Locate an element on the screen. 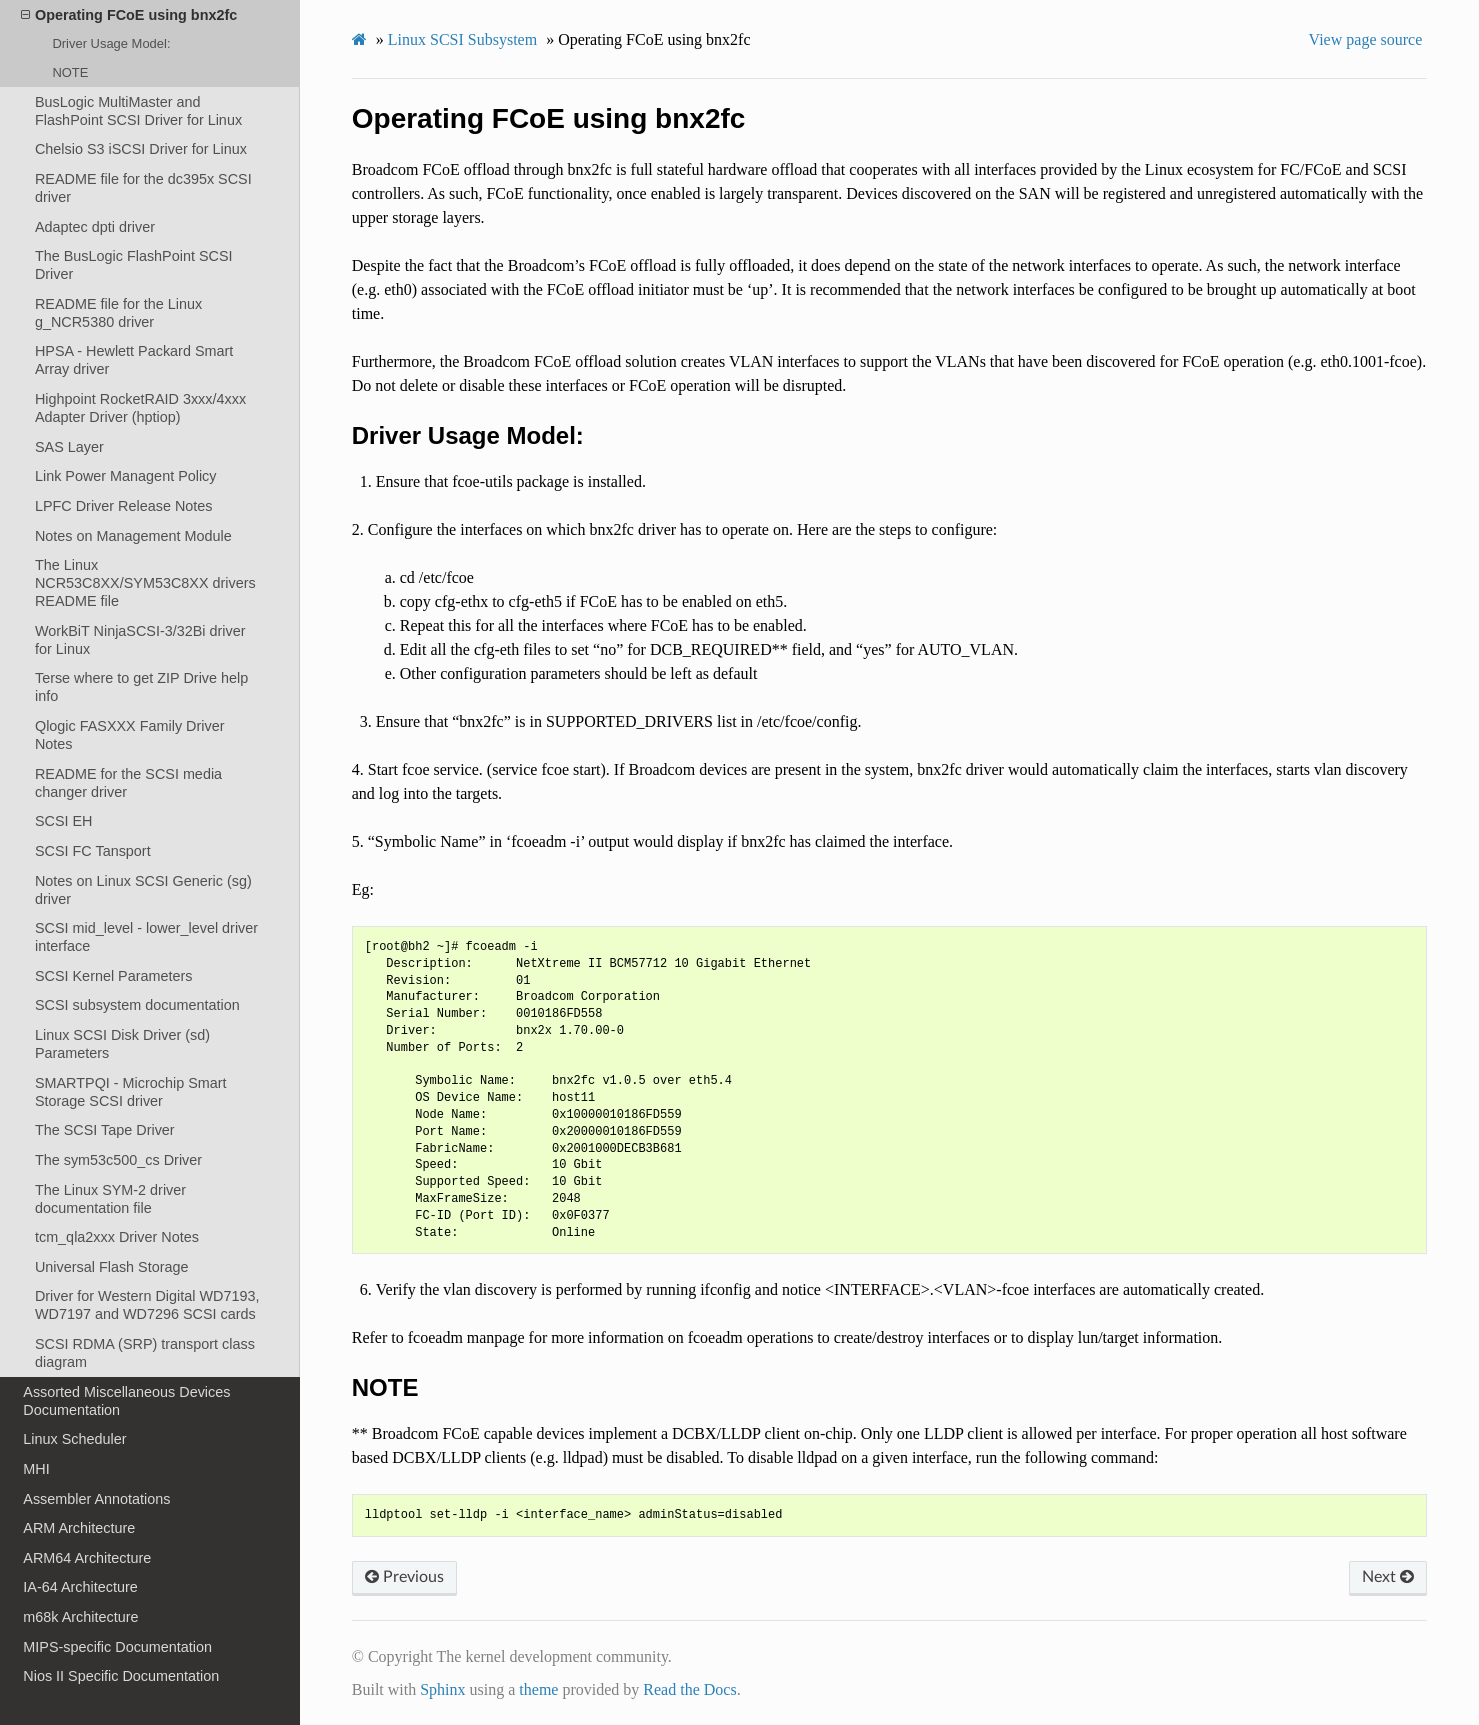 The width and height of the screenshot is (1479, 1725). Read the Docs is located at coordinates (689, 1689).